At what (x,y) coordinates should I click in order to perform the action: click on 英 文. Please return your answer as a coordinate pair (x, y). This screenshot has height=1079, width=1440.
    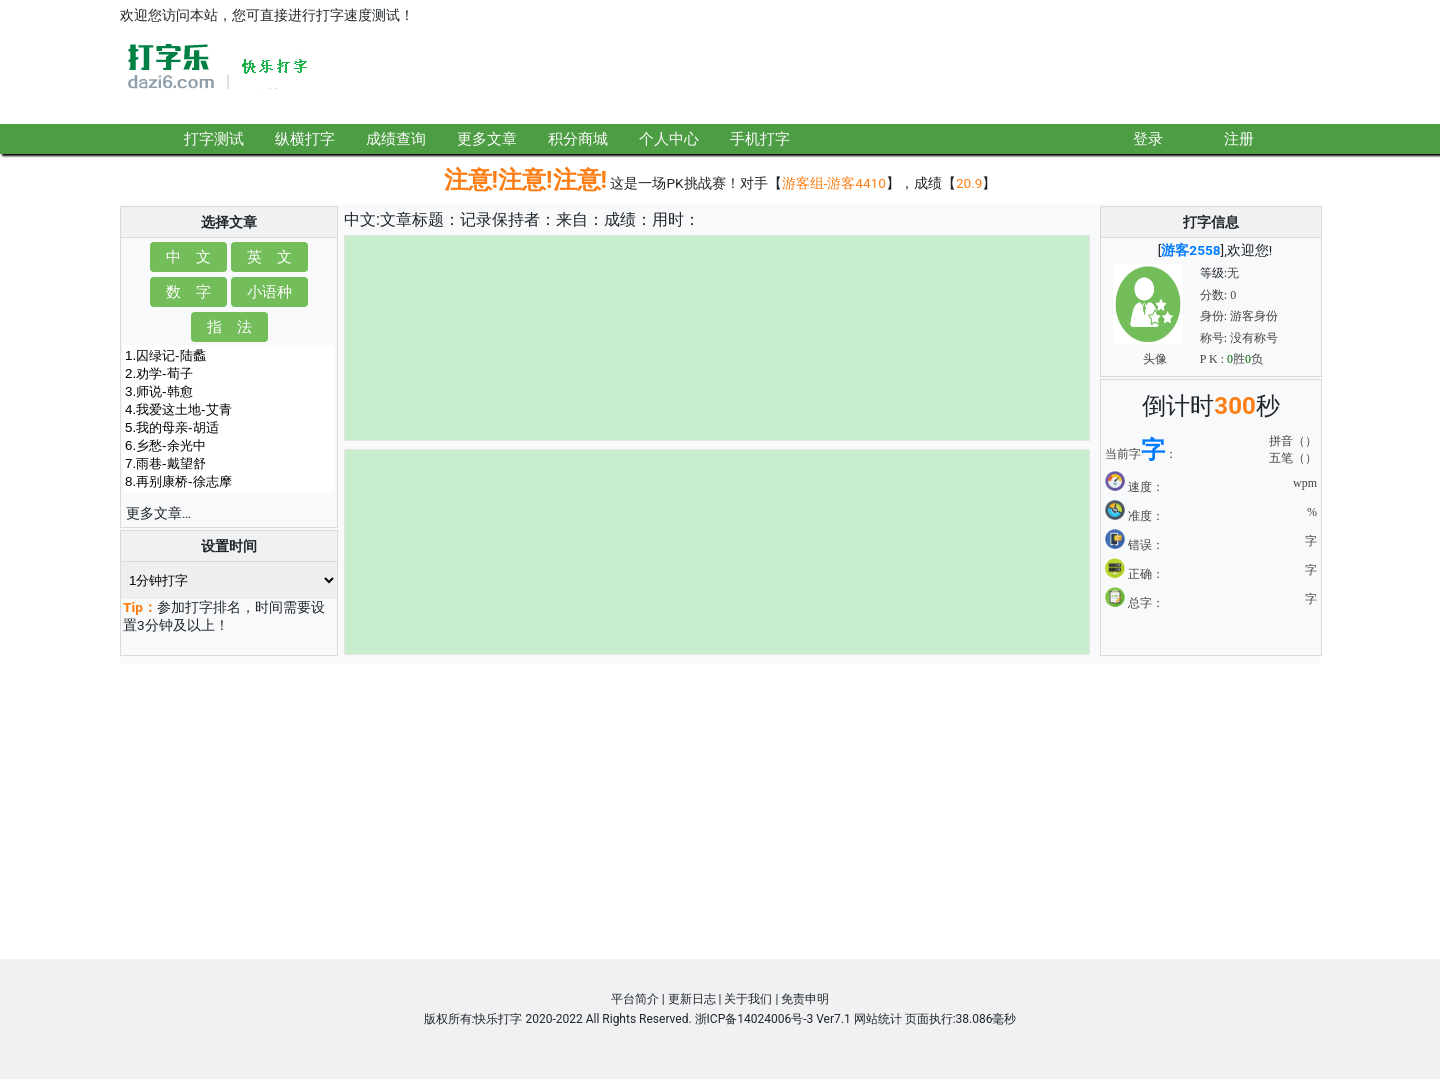
    Looking at the image, I should click on (269, 256).